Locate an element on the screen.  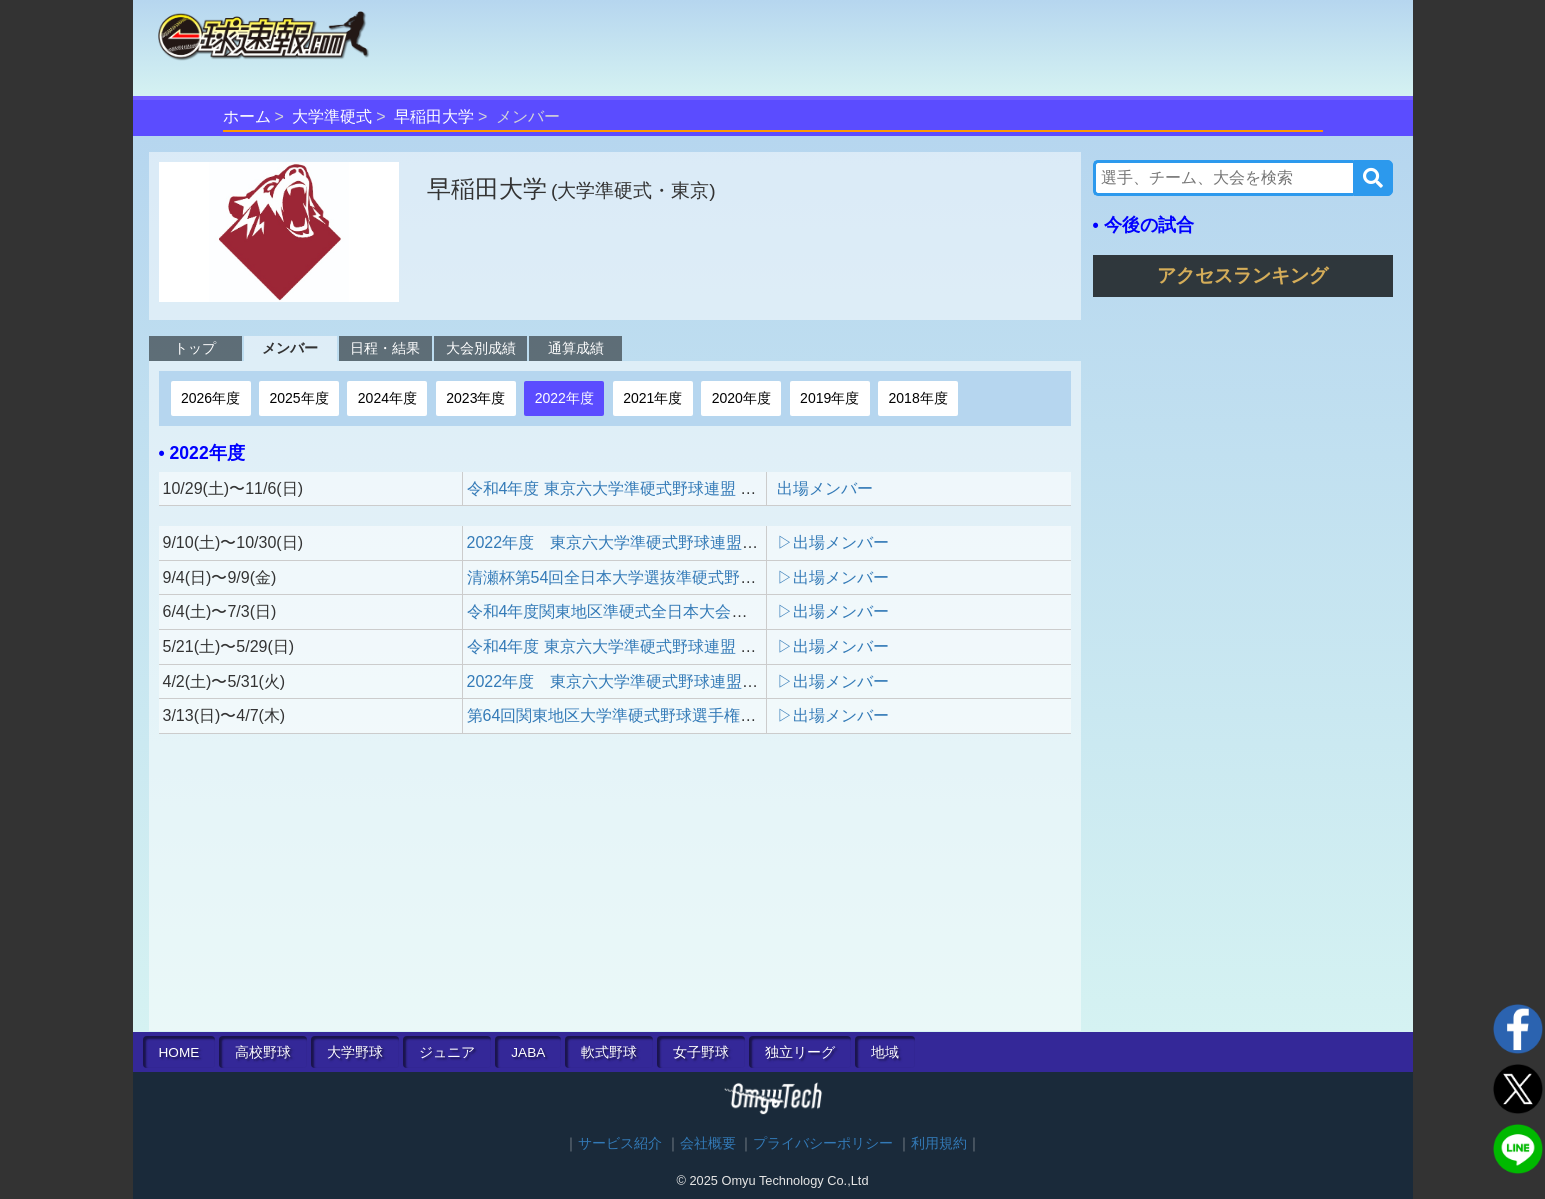
令和4年度 東京六大学準硬式野球連盟 春季木村杯新人戦 is located at coordinates (668, 646).